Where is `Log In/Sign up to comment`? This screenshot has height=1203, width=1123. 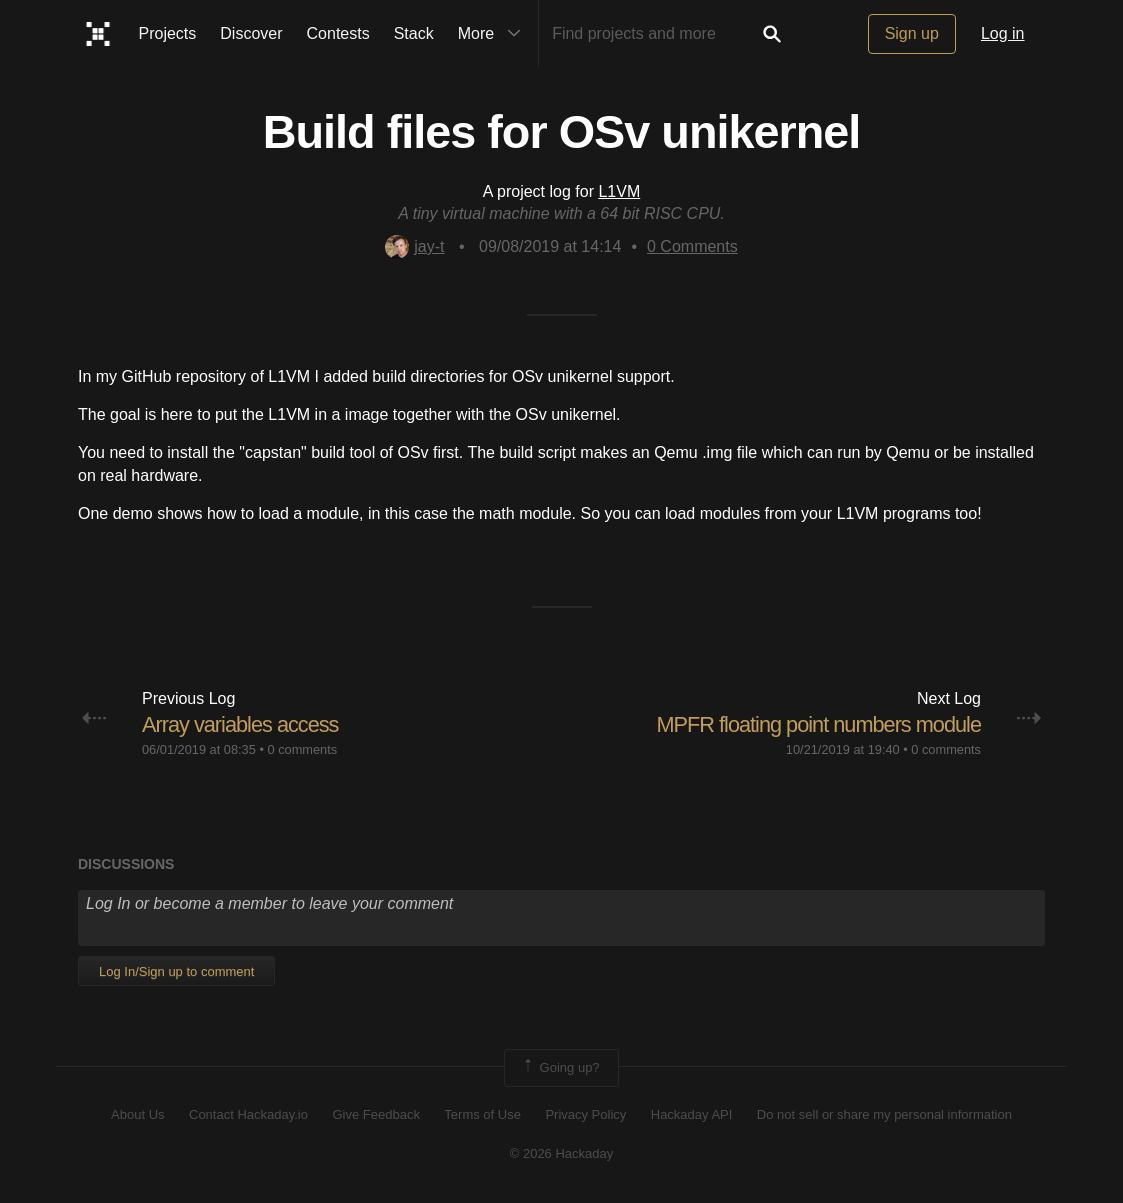 Log In/Sign up to comment is located at coordinates (176, 971).